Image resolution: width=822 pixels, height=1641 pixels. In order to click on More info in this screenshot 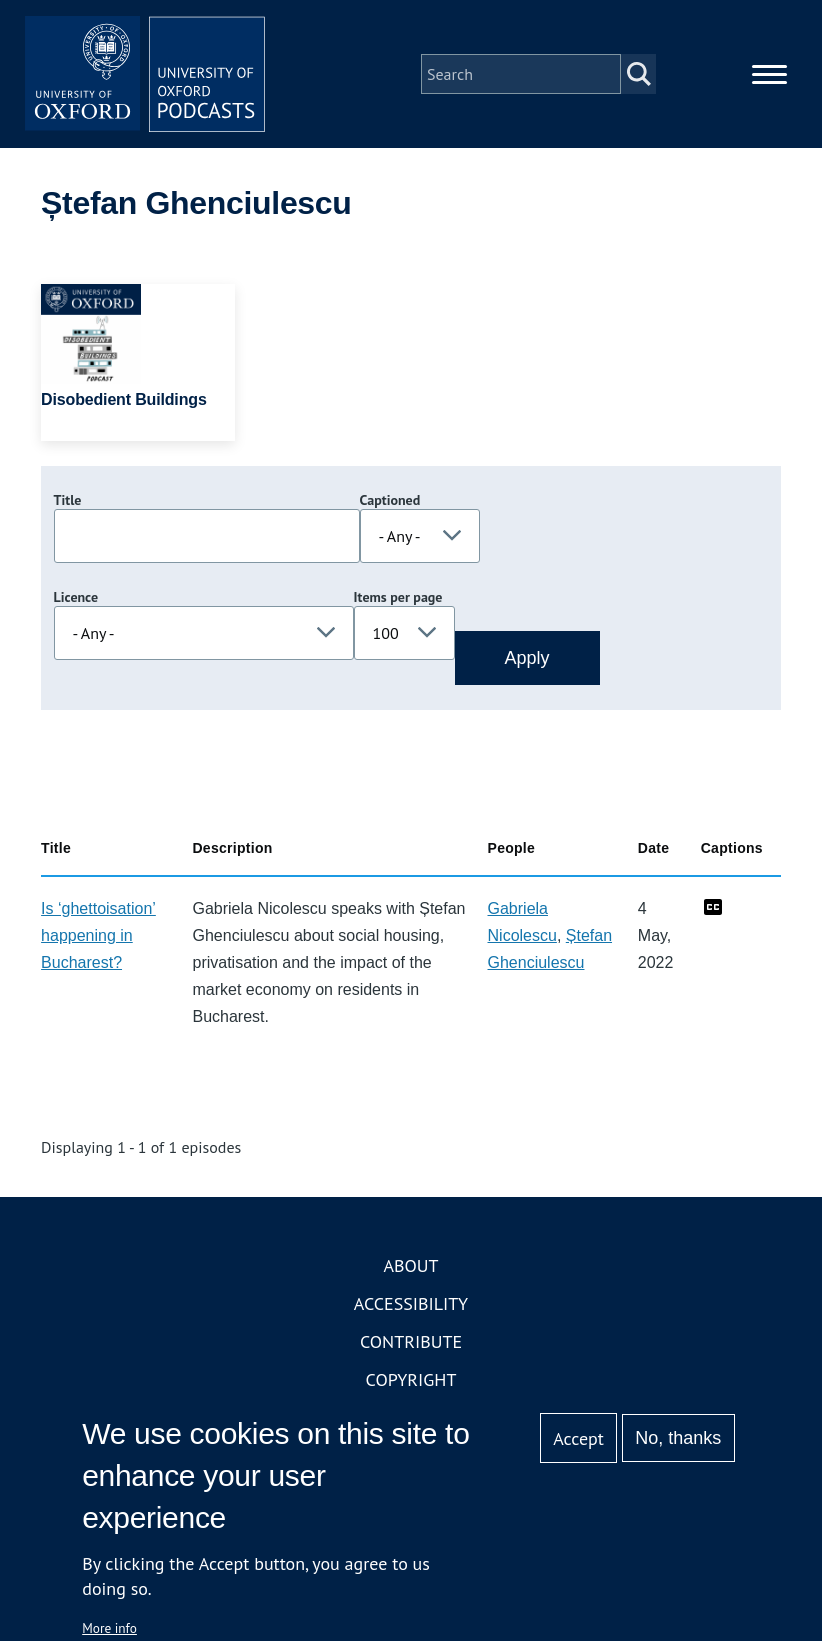, I will do `click(109, 1628)`.